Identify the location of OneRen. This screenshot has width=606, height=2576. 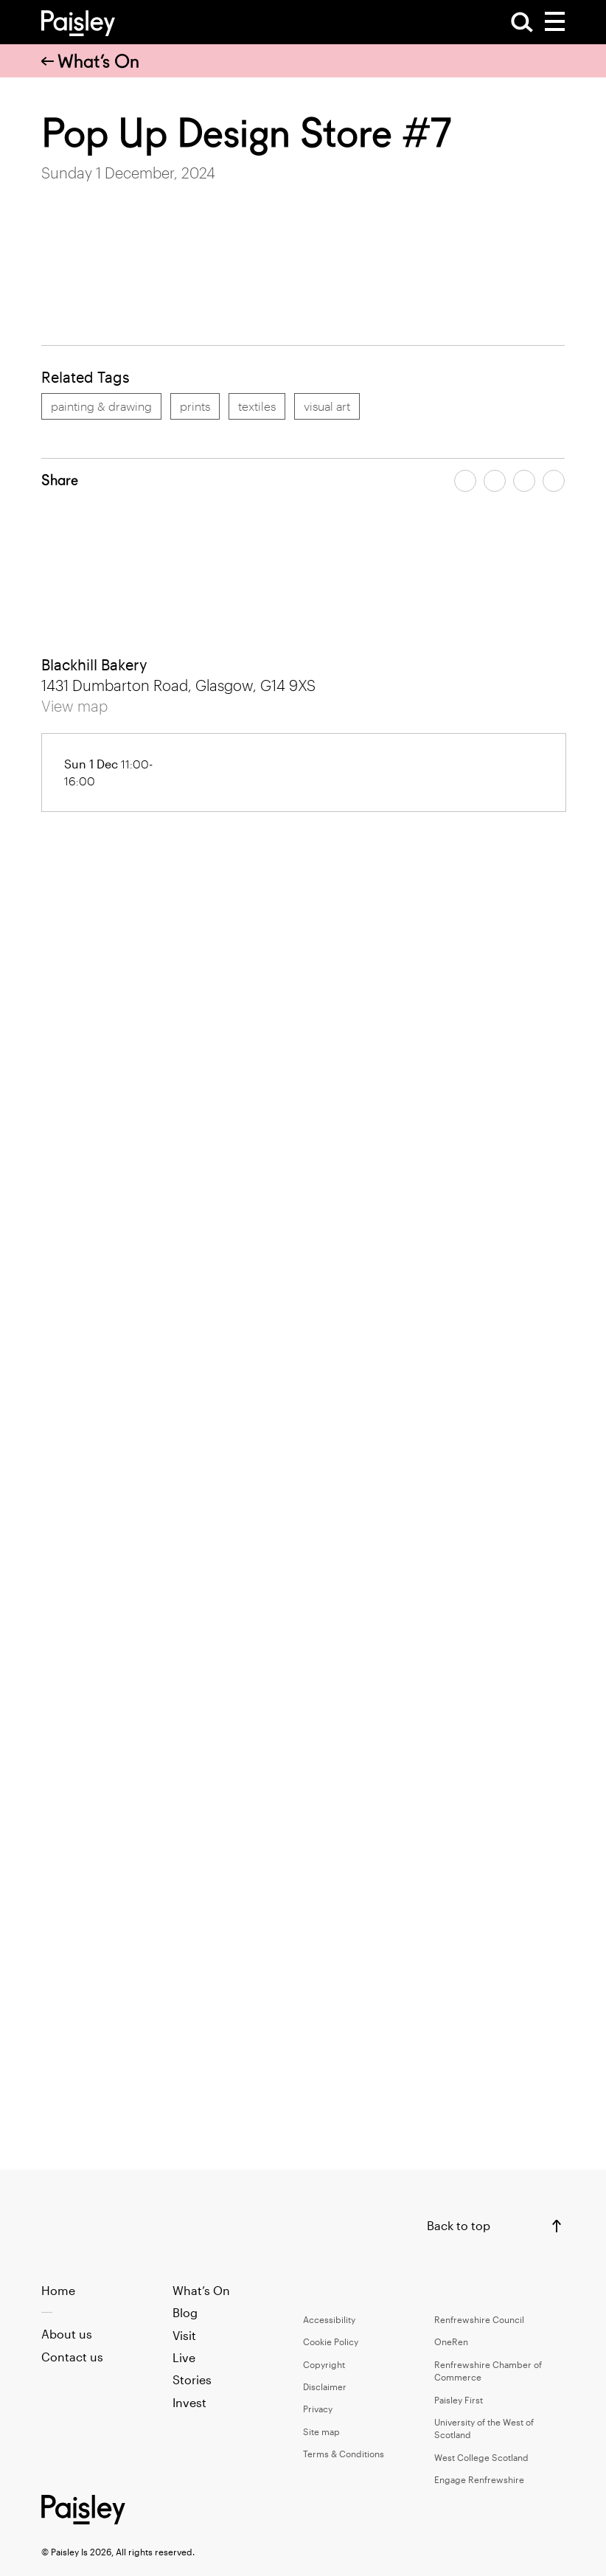
(451, 2341).